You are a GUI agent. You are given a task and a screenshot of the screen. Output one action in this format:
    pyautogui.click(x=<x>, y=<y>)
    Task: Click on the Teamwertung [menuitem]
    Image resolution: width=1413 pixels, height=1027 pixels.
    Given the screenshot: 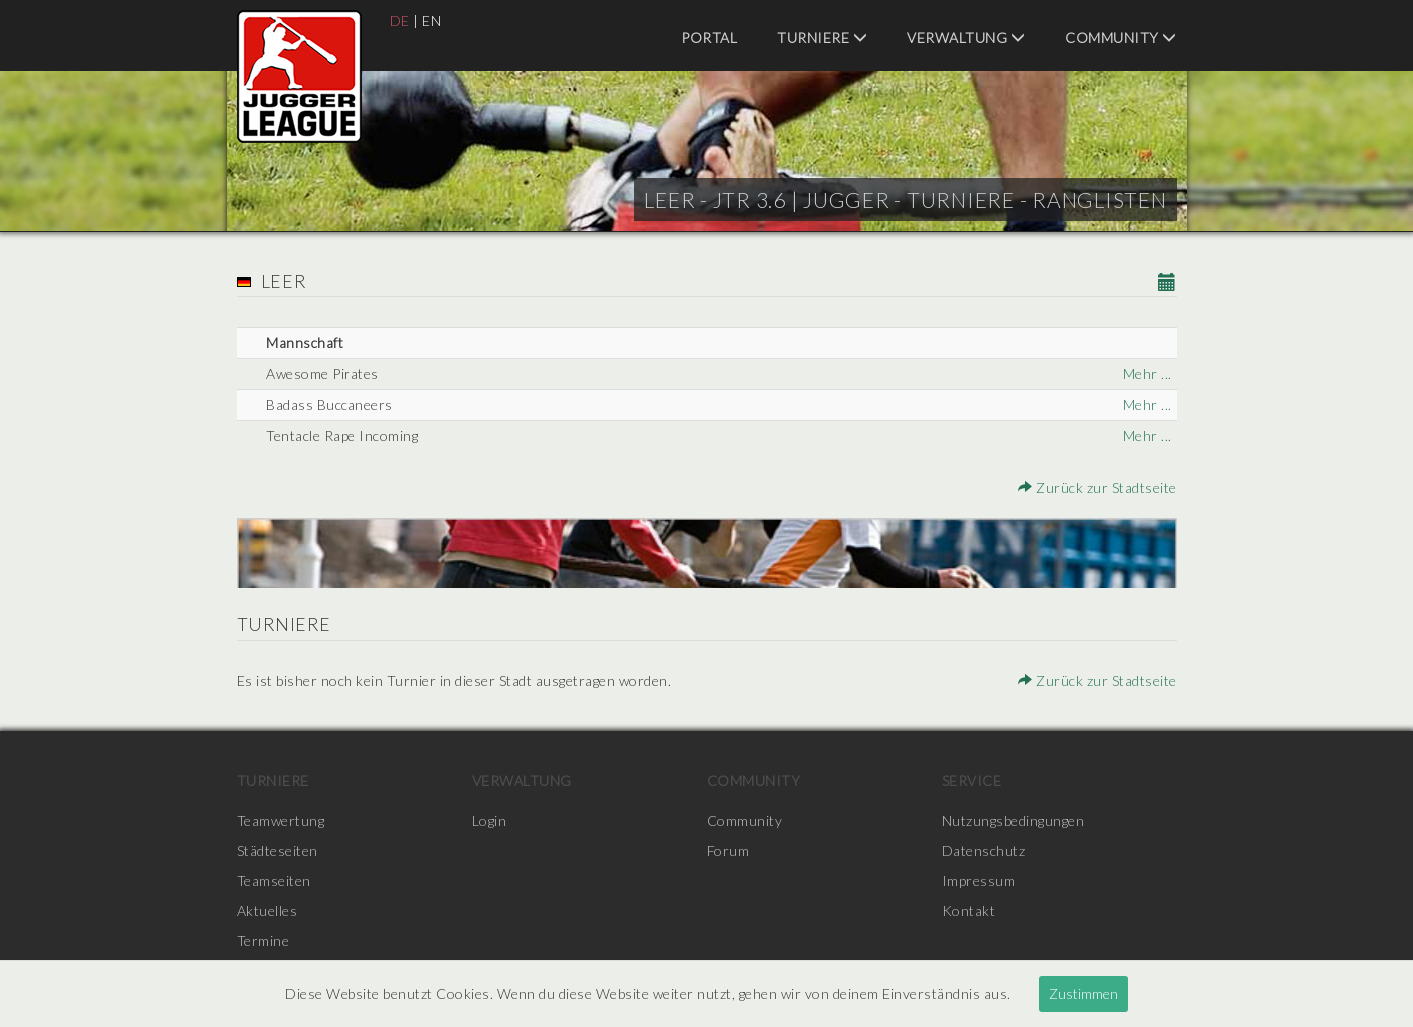 What is the action you would take?
    pyautogui.click(x=281, y=820)
    